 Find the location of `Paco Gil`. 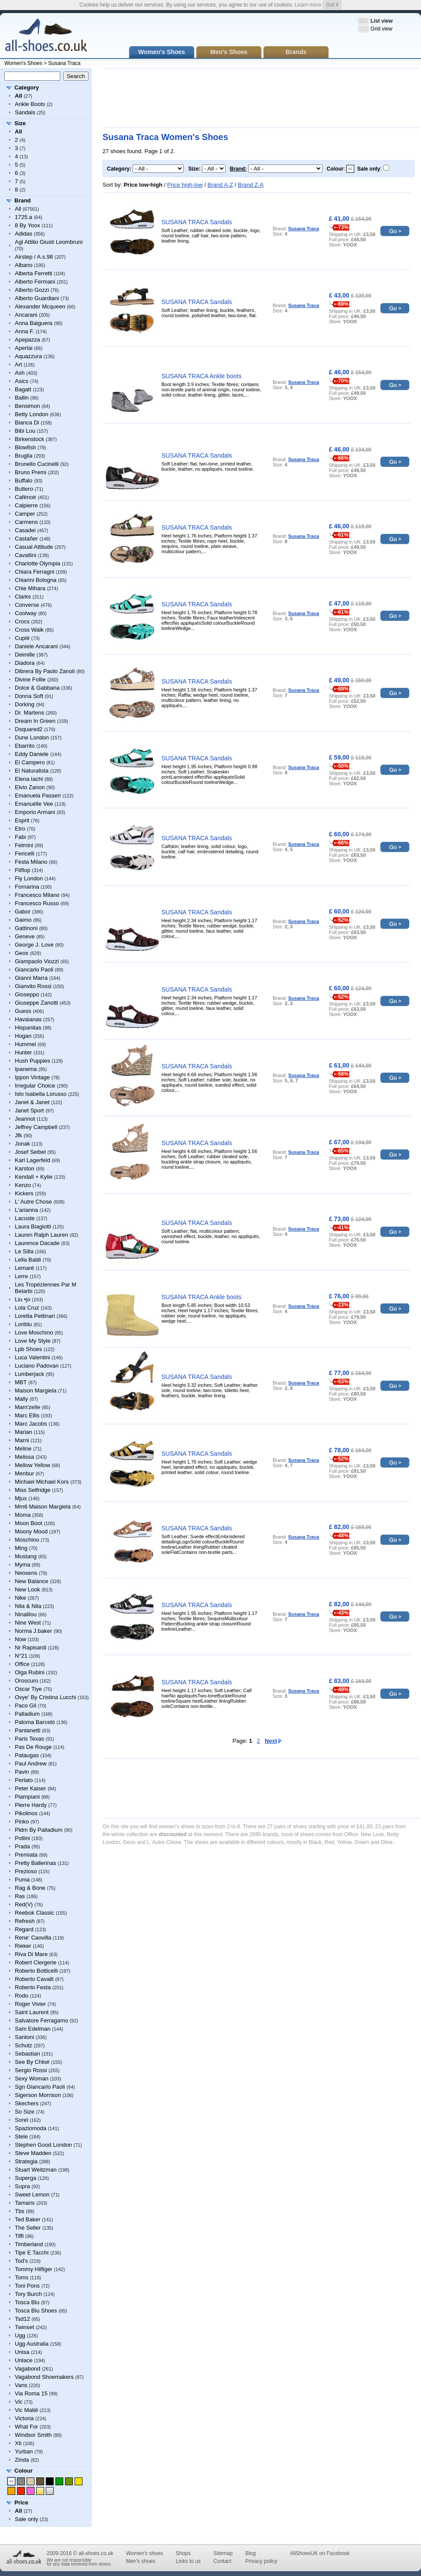

Paco Gil is located at coordinates (25, 1705).